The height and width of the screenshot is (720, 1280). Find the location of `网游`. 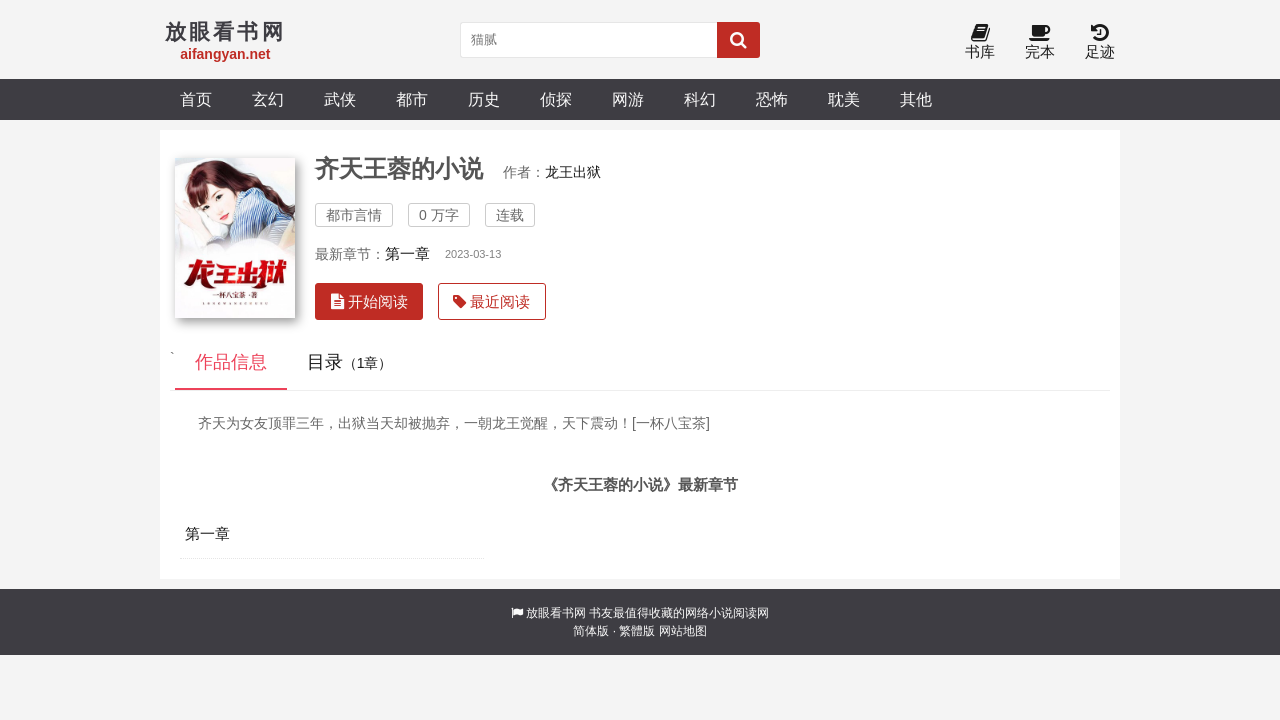

网游 is located at coordinates (628, 99).